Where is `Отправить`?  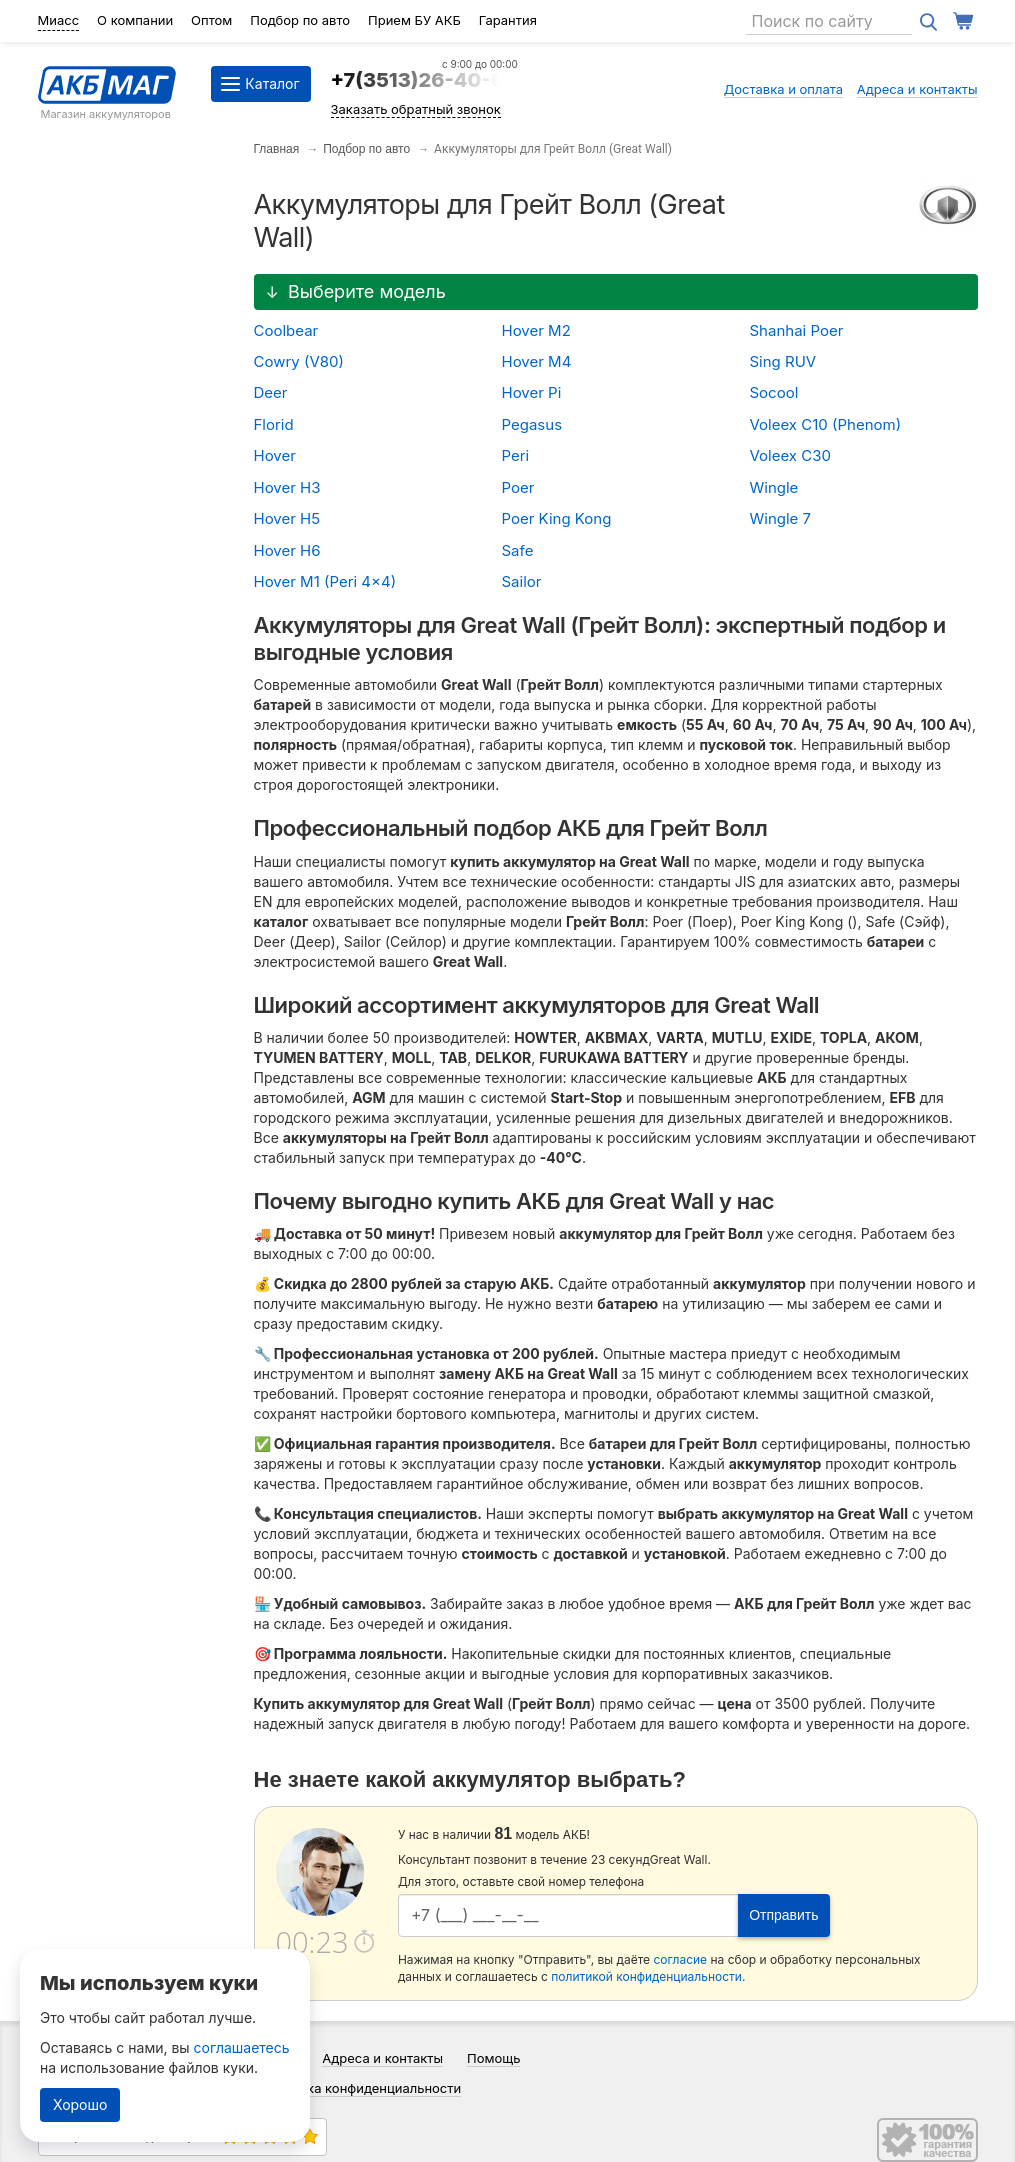 Отправить is located at coordinates (783, 1915).